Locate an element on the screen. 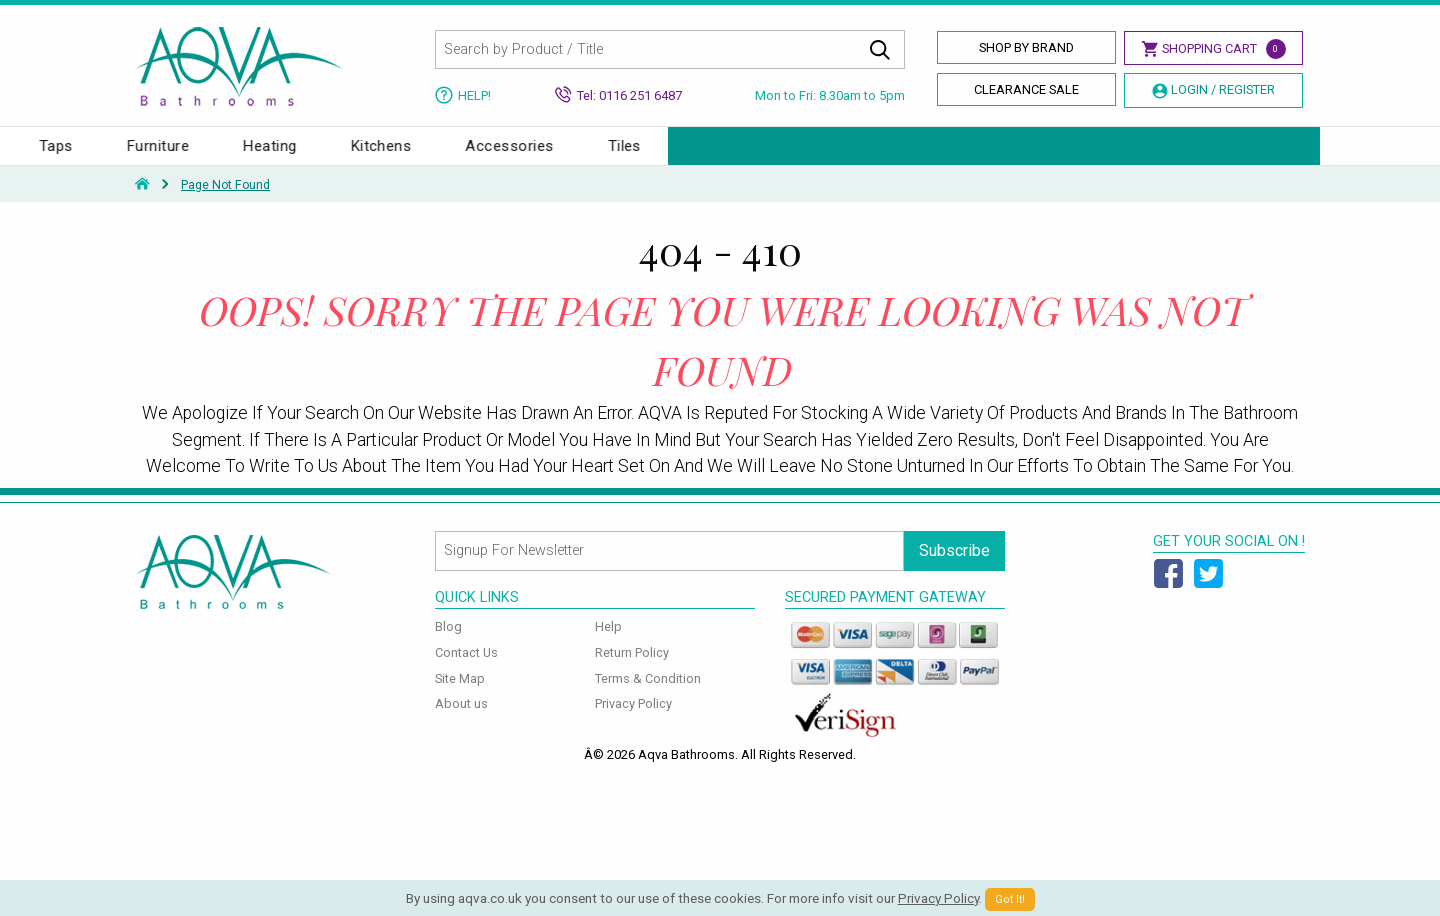 This screenshot has height=916, width=1440. Enclosures is located at coordinates (483, 156).